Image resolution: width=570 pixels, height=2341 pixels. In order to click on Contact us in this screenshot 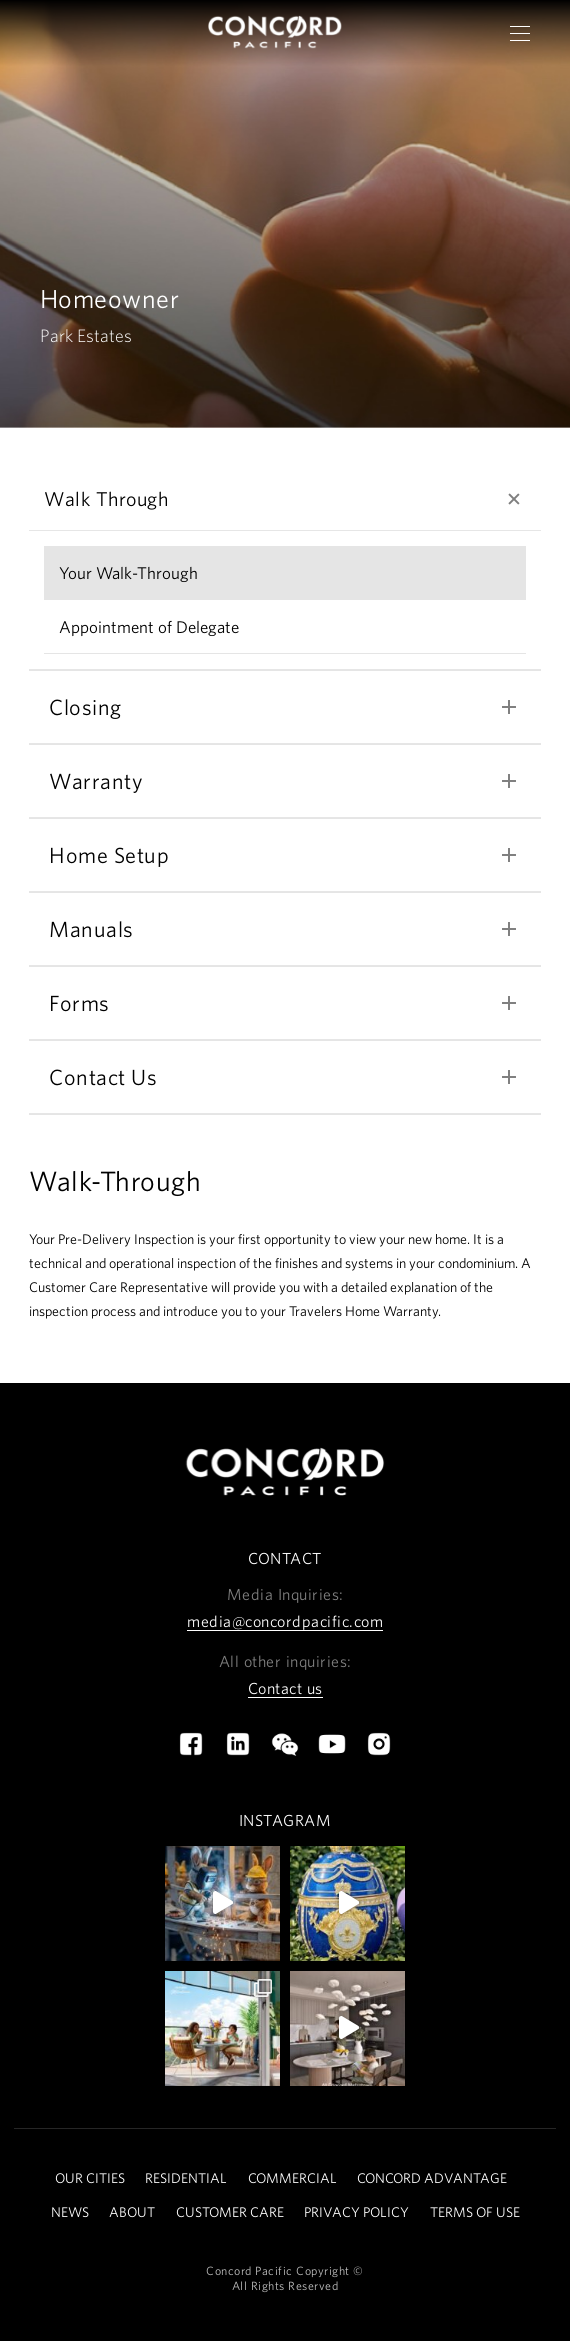, I will do `click(285, 1688)`.